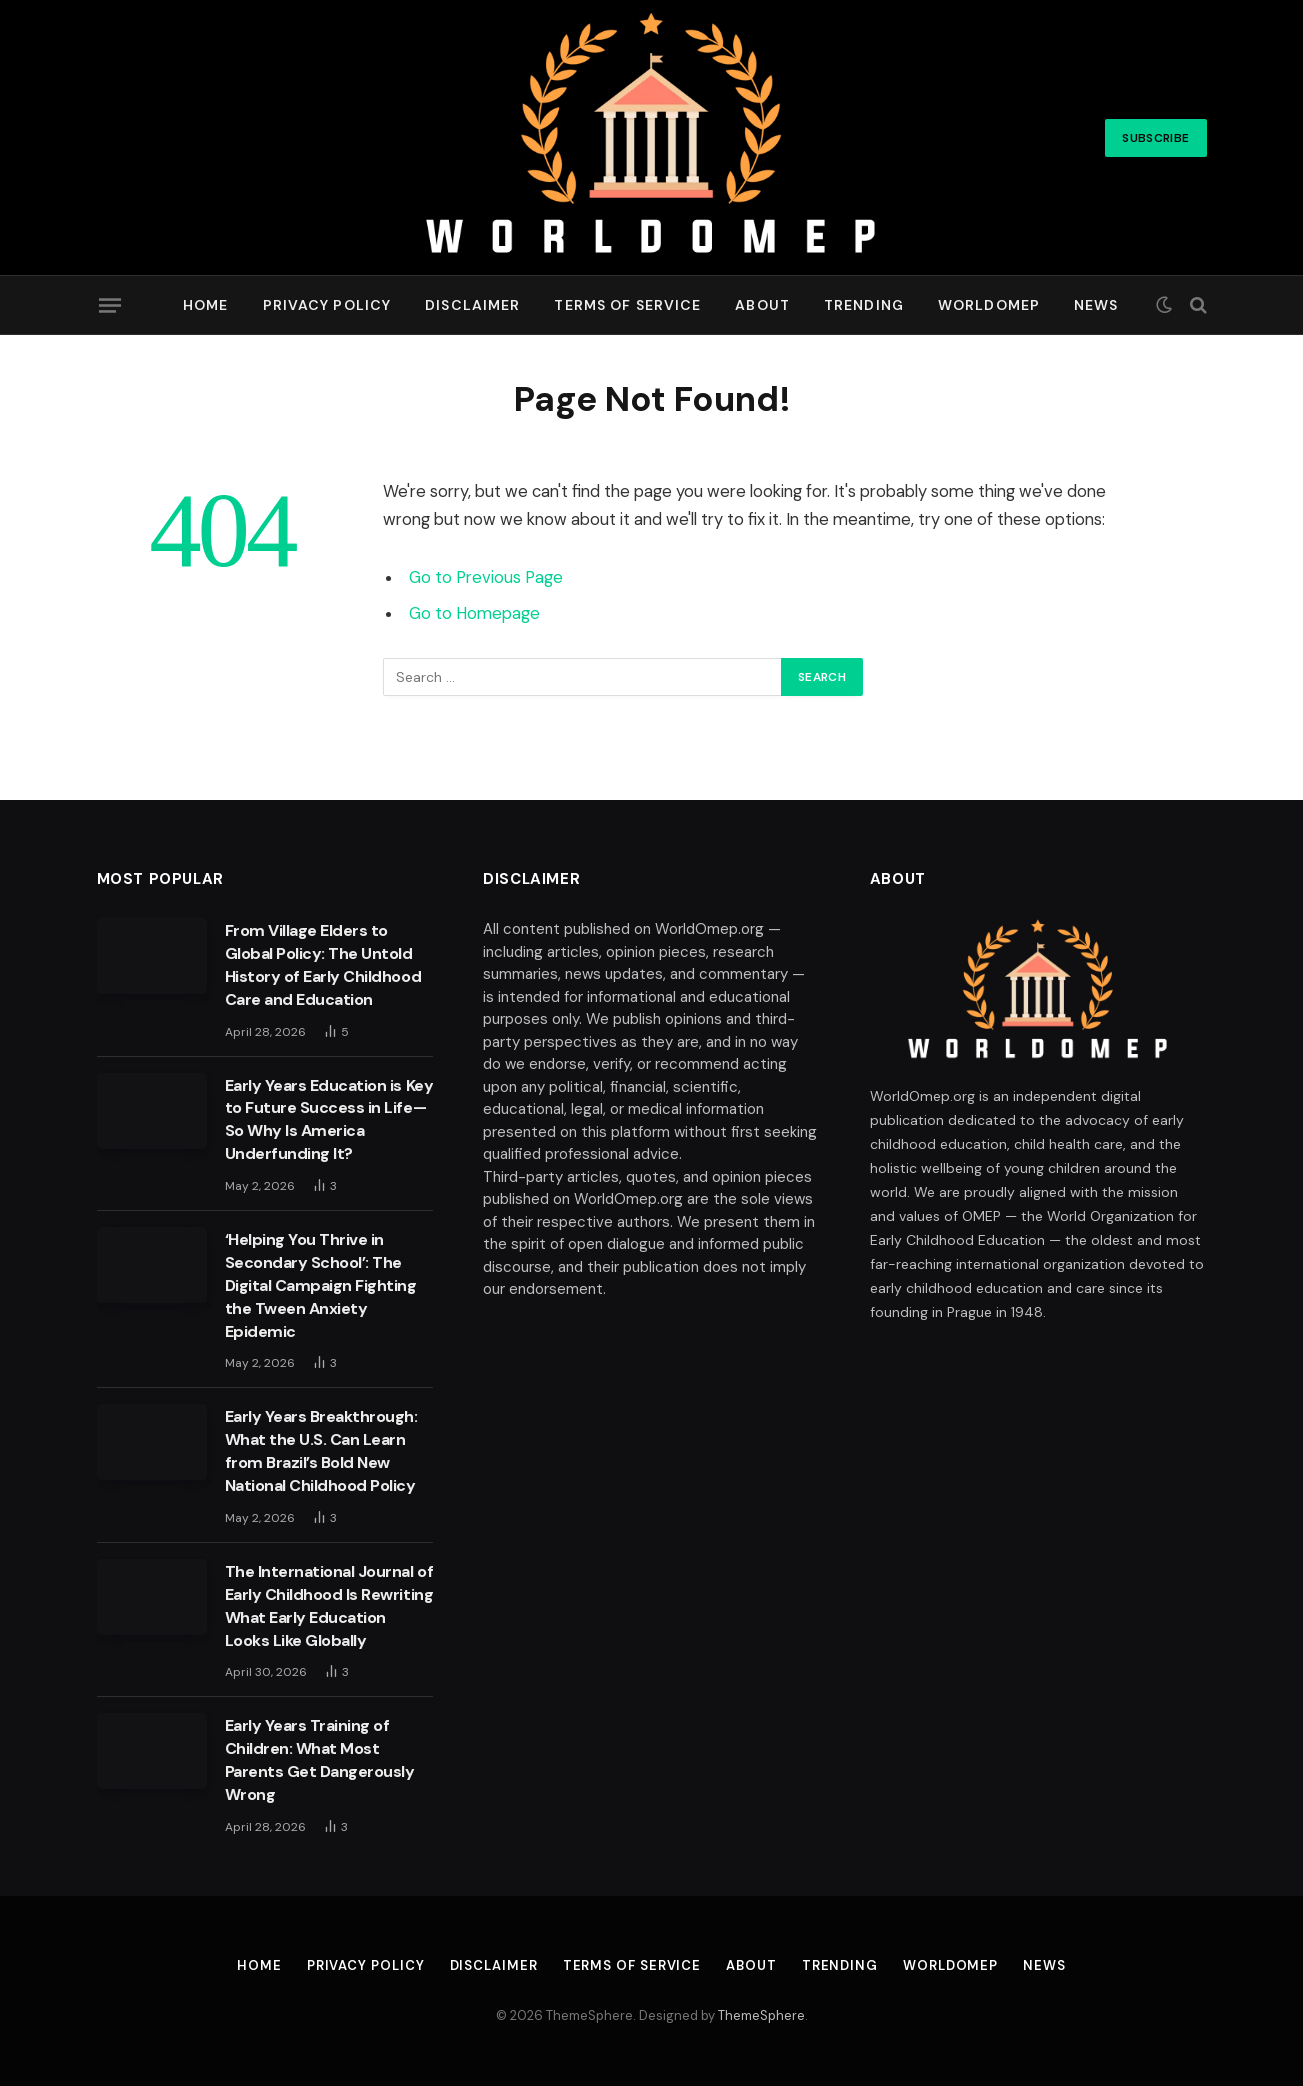 This screenshot has width=1303, height=2086. I want to click on News, so click(1096, 305).